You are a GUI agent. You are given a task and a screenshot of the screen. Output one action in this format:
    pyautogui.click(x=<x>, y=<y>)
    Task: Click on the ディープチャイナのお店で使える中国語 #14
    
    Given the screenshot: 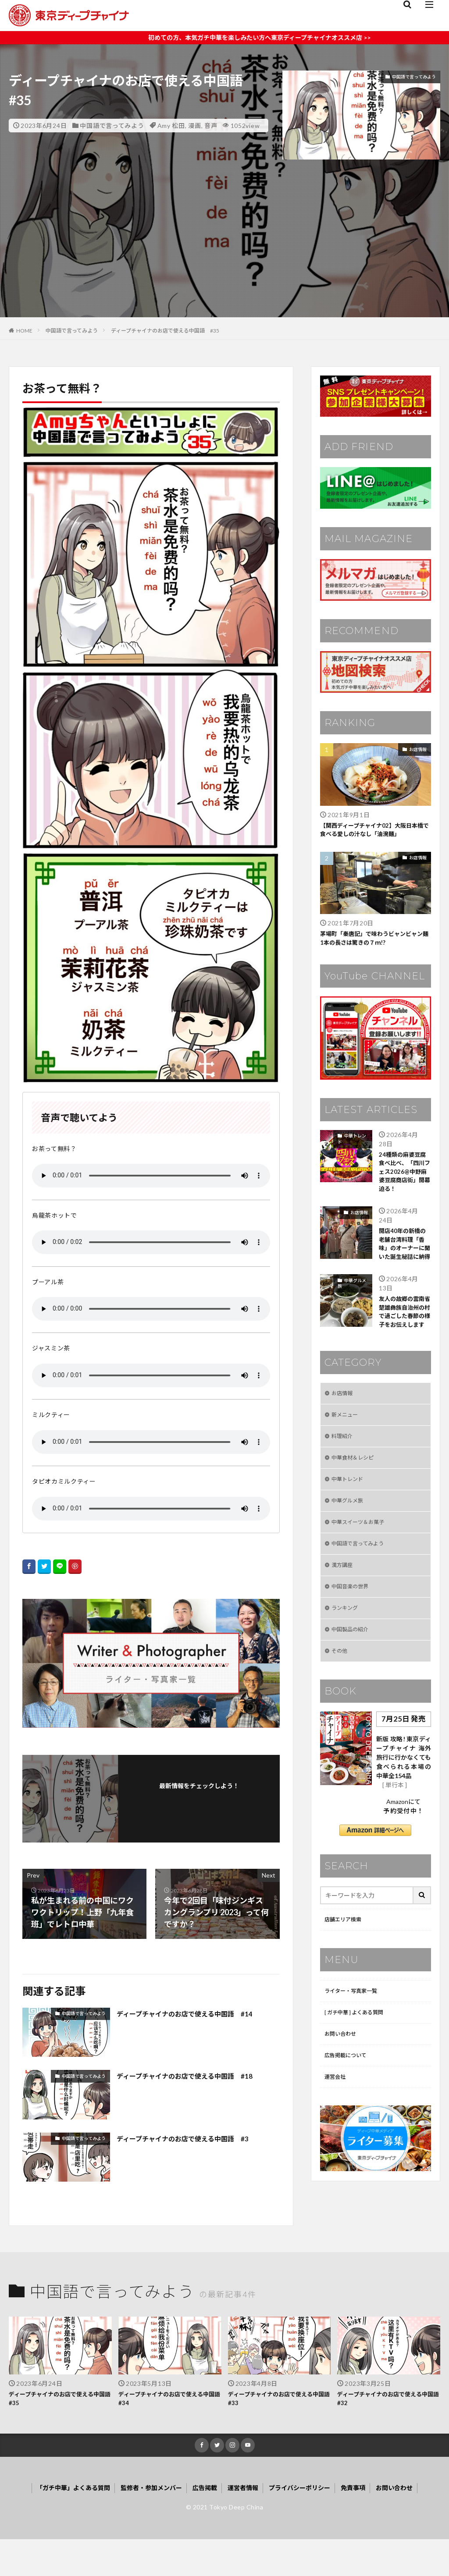 What is the action you would take?
    pyautogui.click(x=197, y=2013)
    